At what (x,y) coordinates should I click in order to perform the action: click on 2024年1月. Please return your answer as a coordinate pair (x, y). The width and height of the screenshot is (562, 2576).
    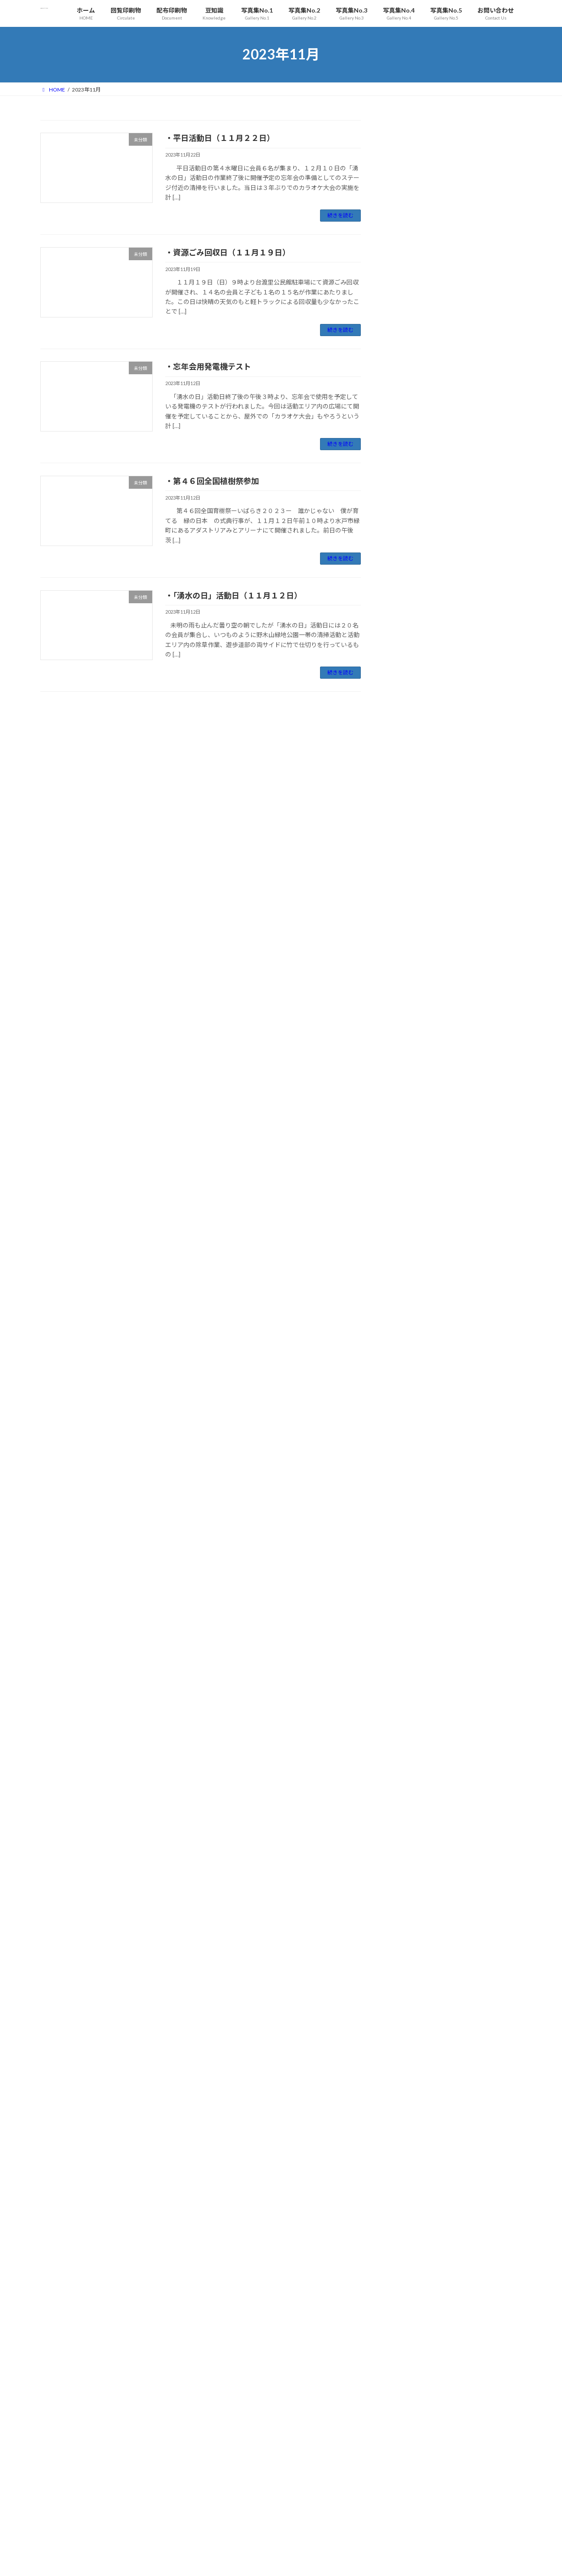
    Looking at the image, I should click on (409, 1128).